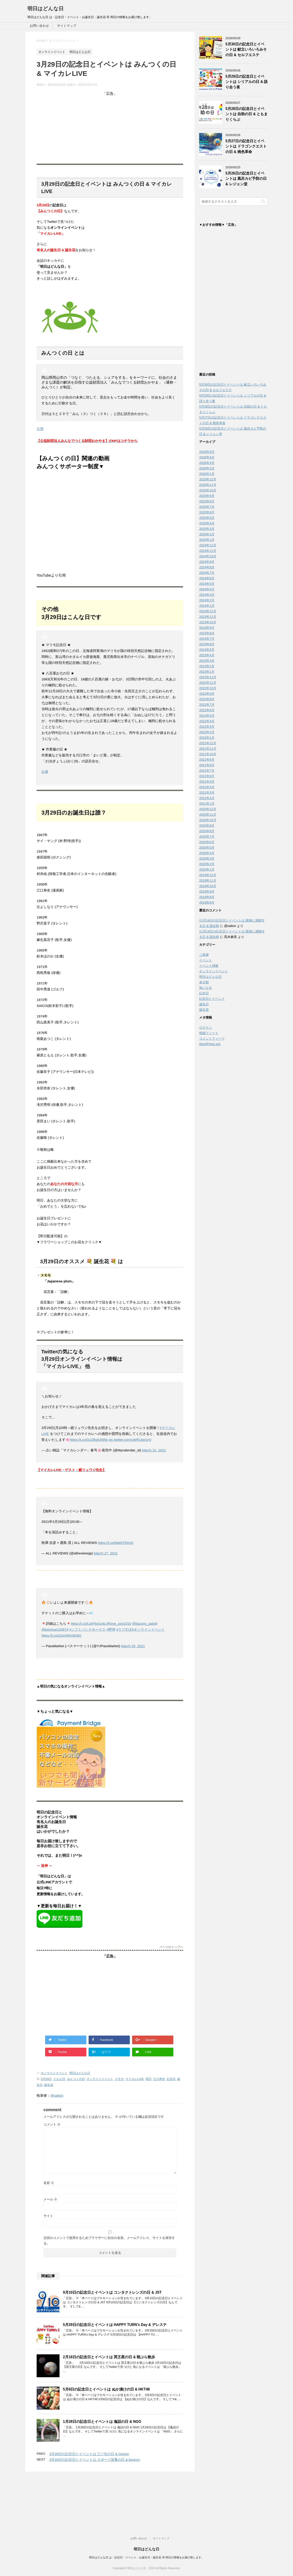 This screenshot has width=293, height=2576. Describe the element at coordinates (206, 827) in the screenshot. I see `2020年9月` at that location.